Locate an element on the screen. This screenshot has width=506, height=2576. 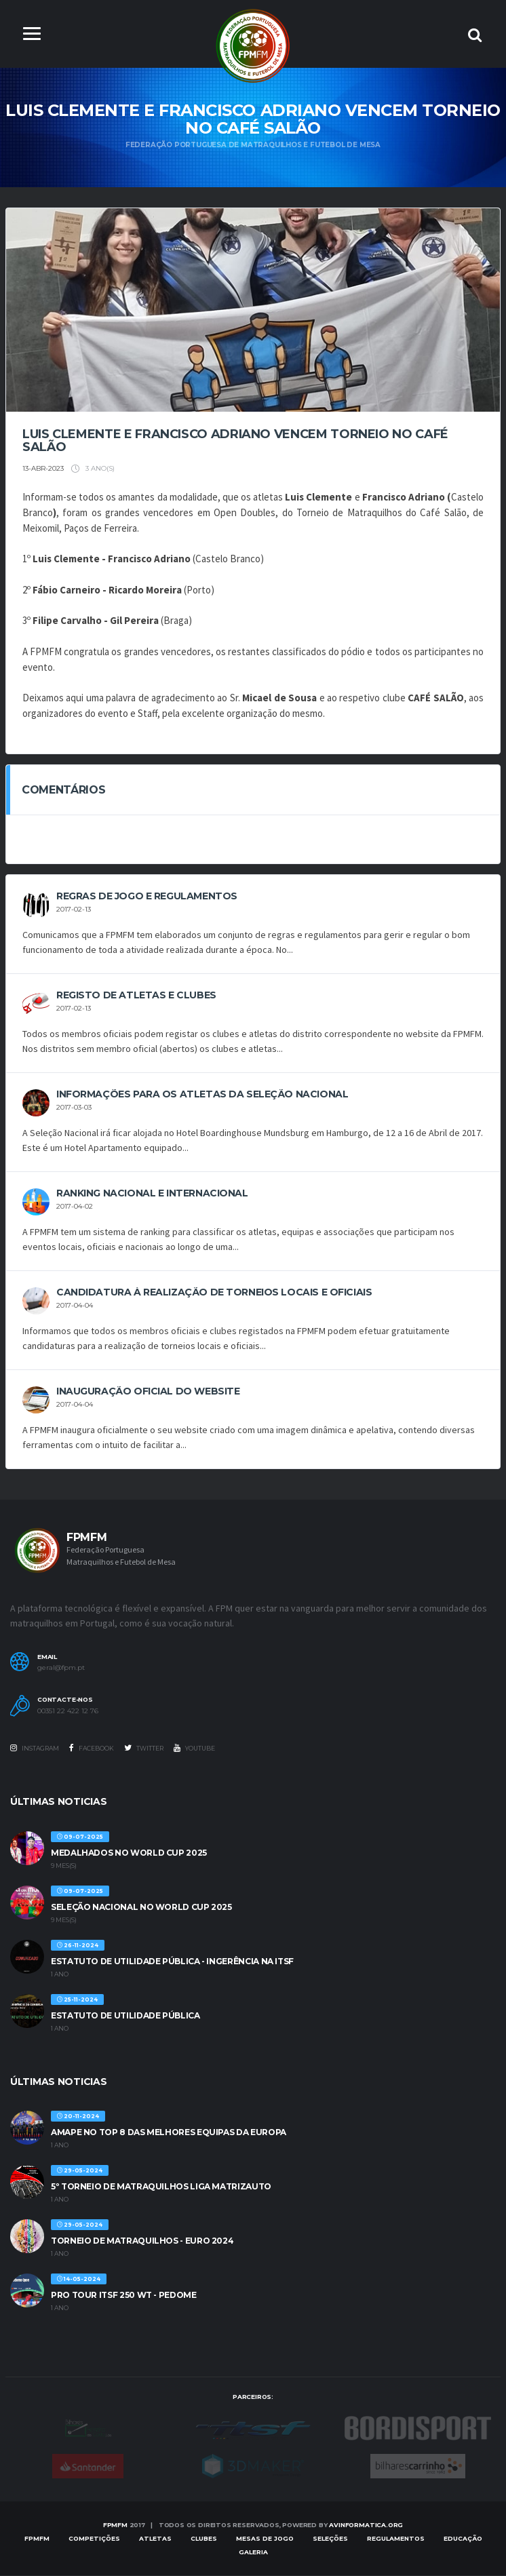
5º TORNEIO DE MATRAQUILHOS LIGA MATRIZAUTO is located at coordinates (161, 2187).